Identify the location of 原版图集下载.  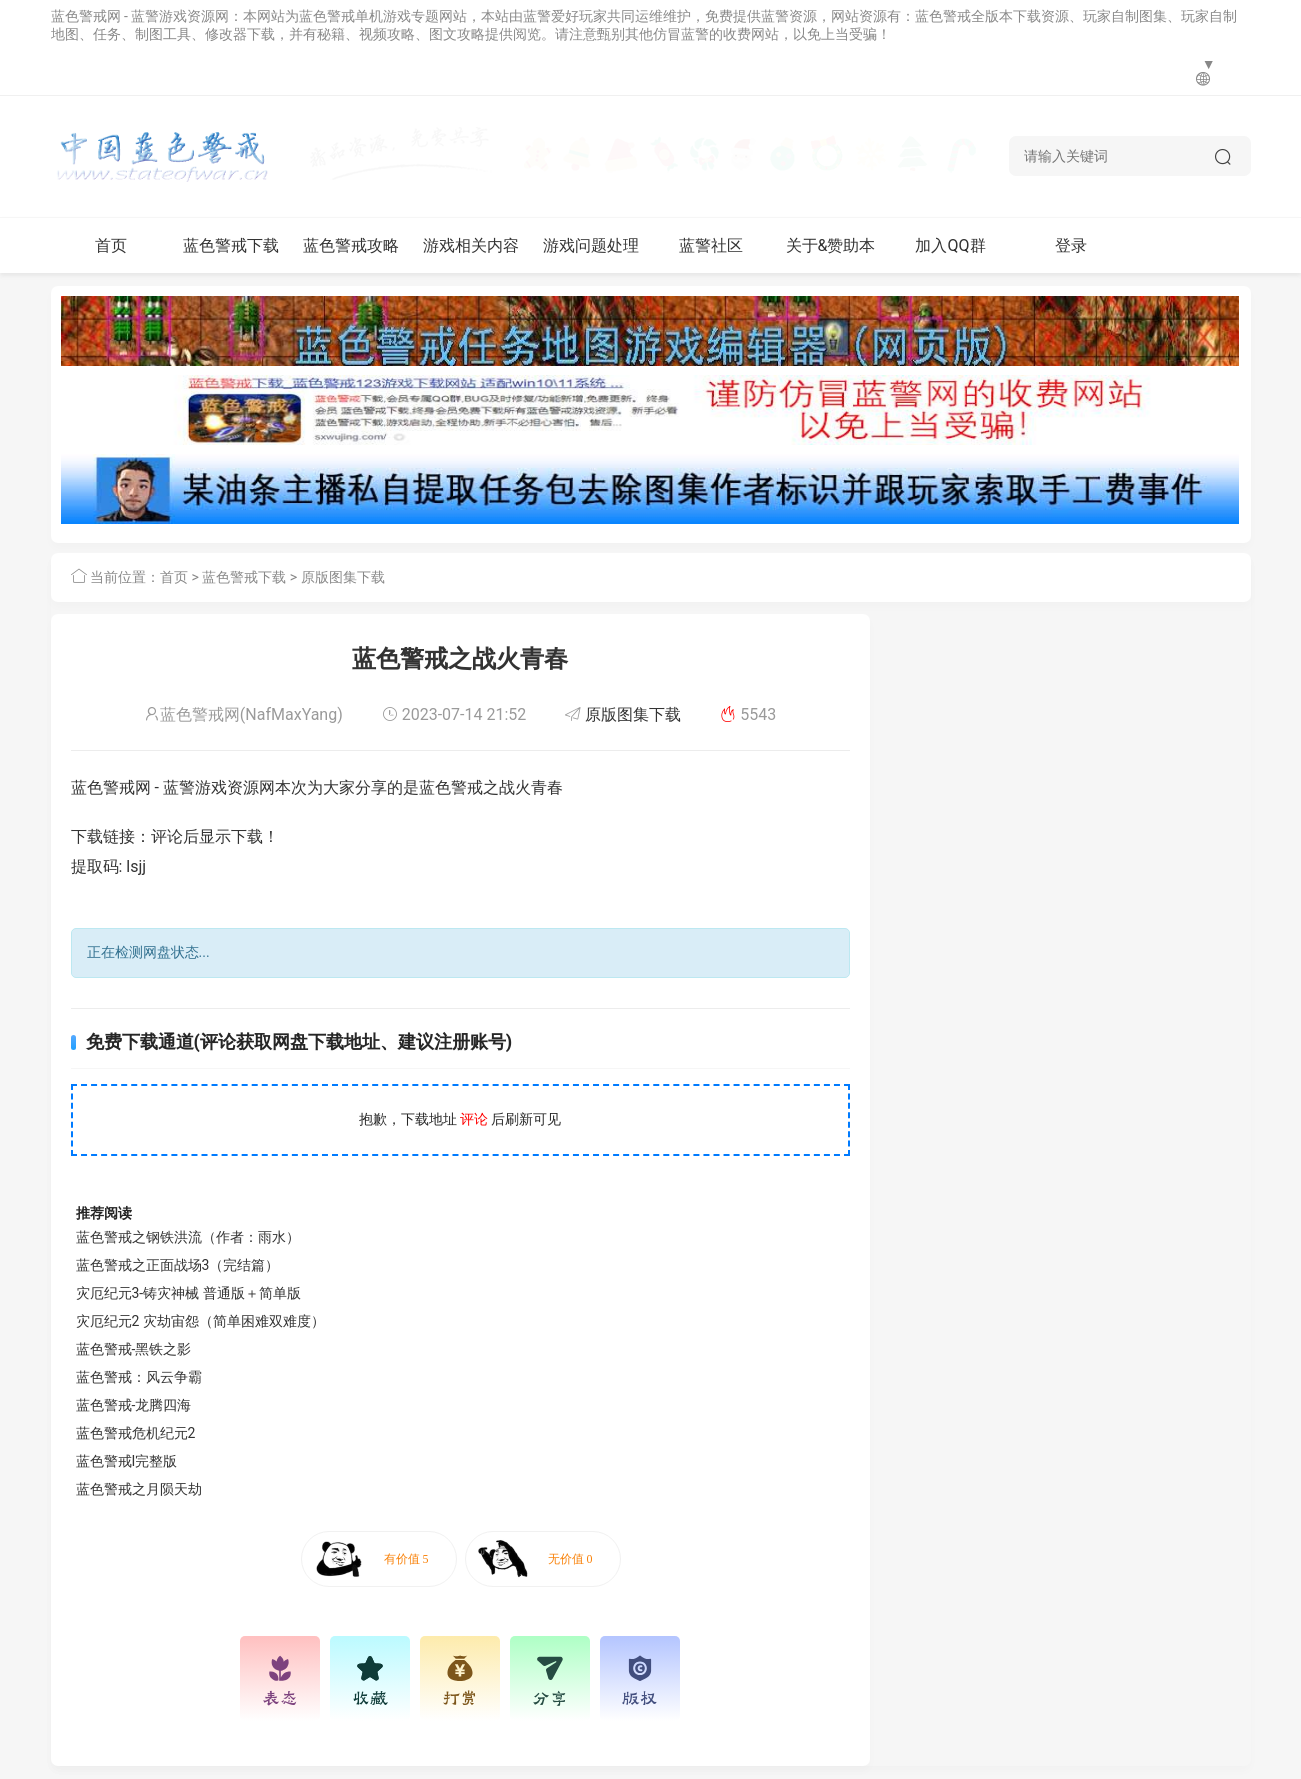
(343, 577).